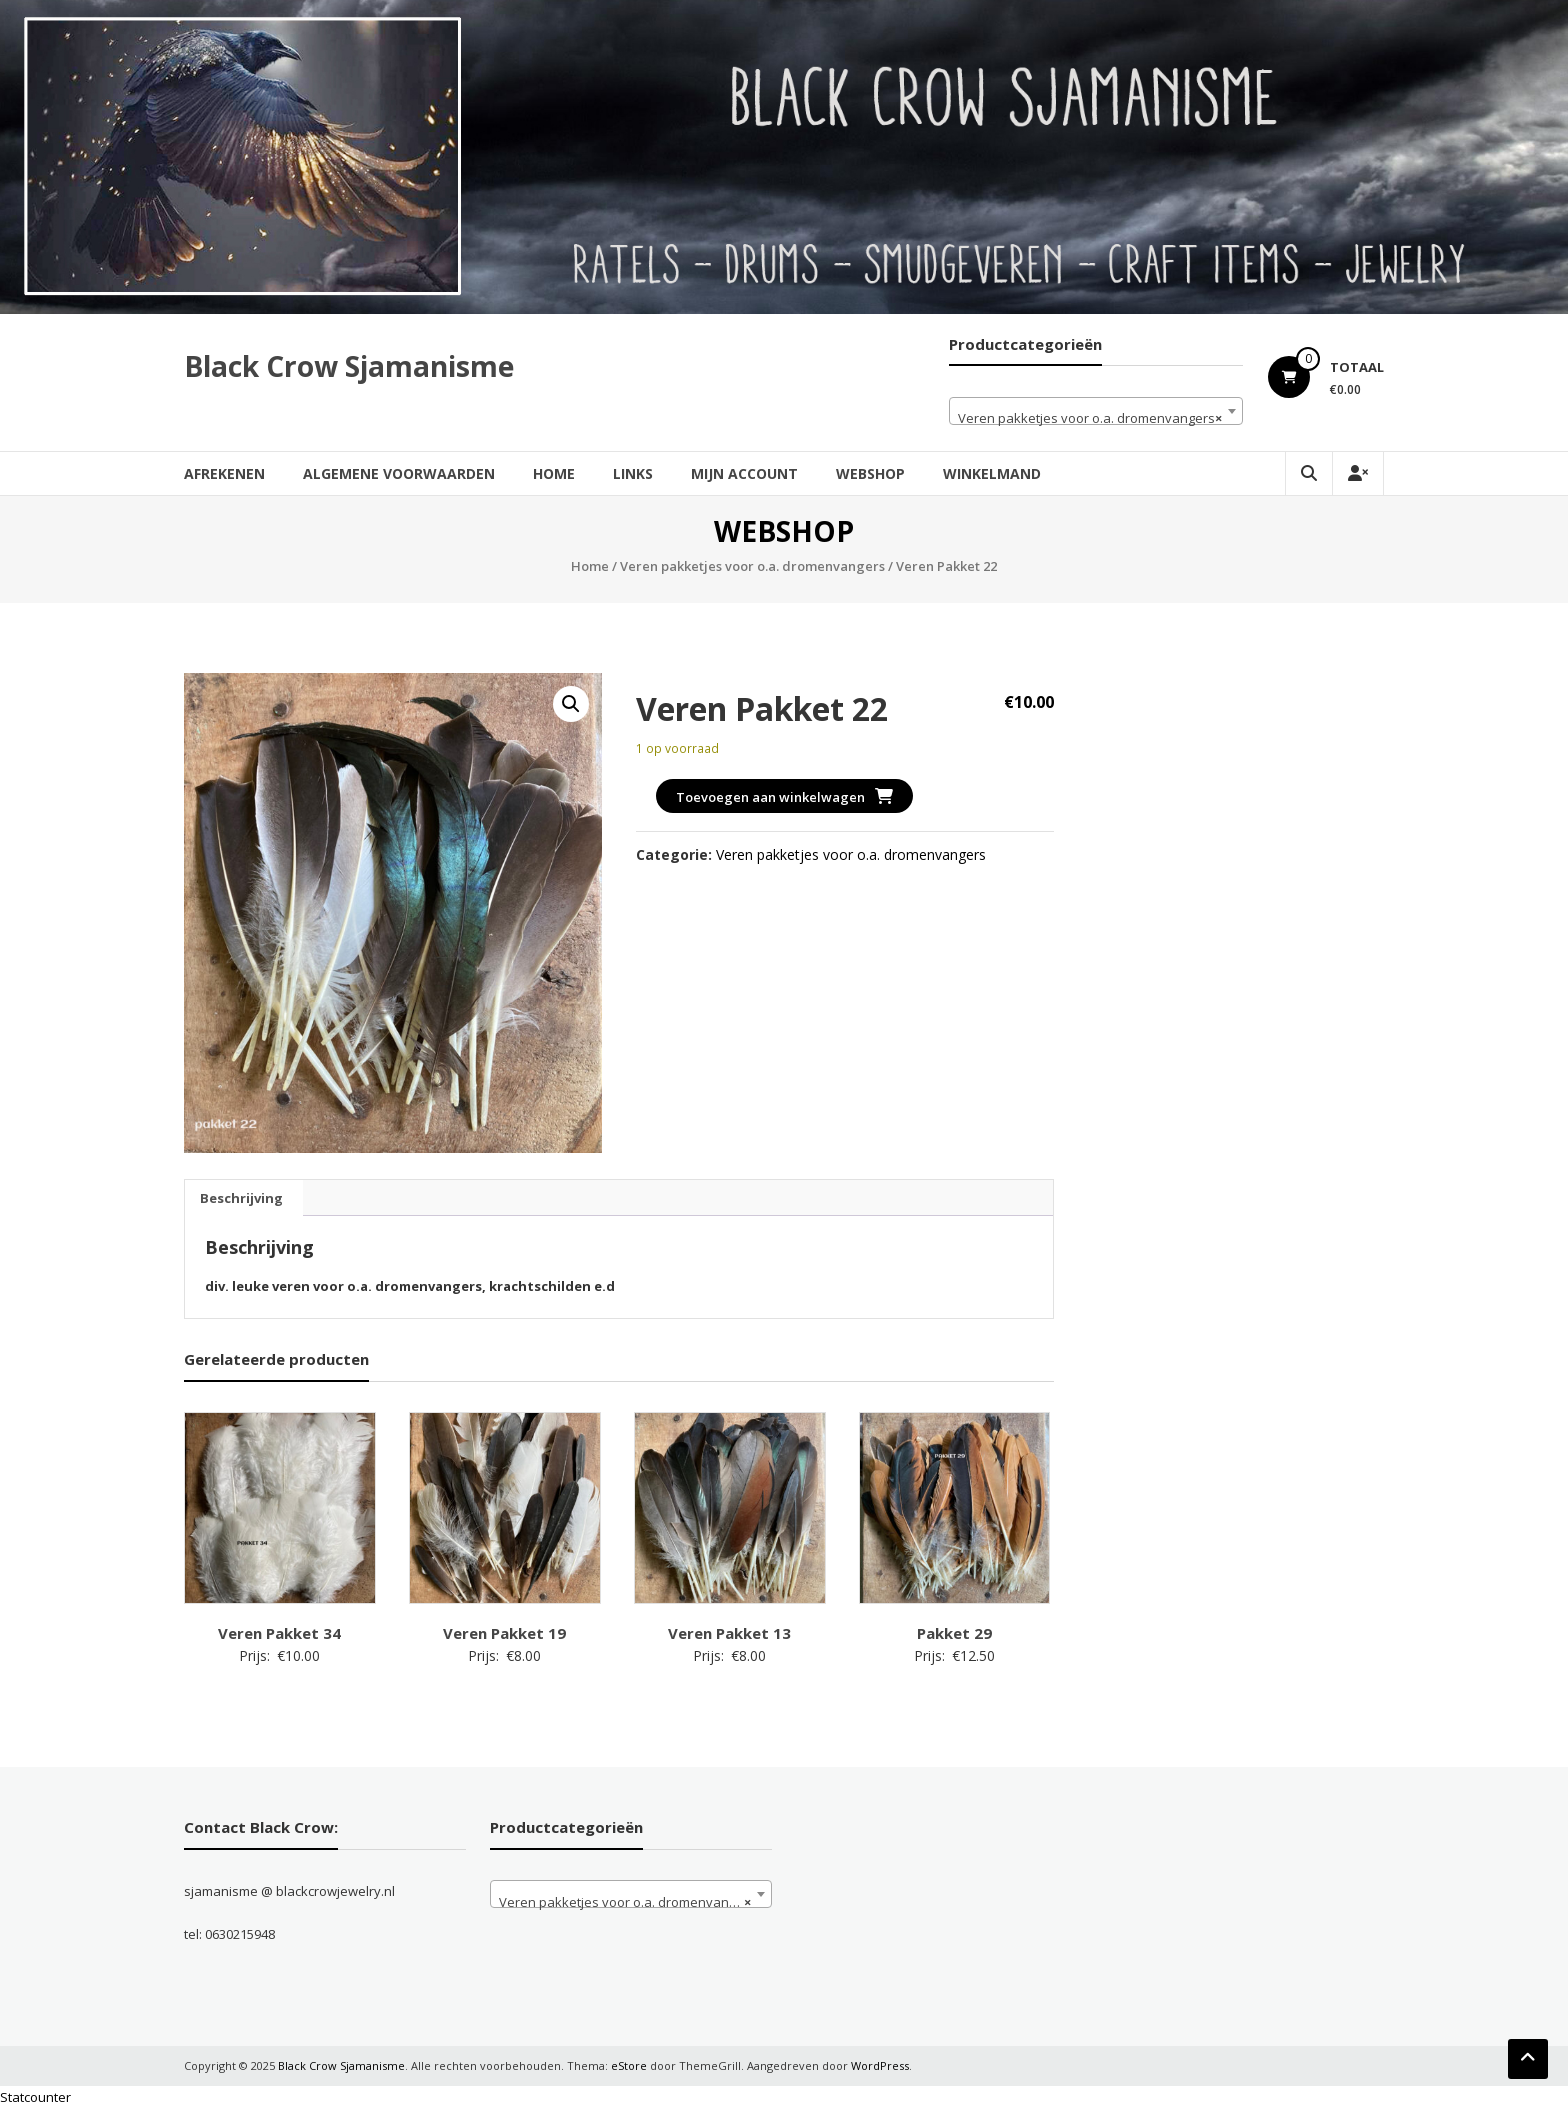 The width and height of the screenshot is (1568, 2109). What do you see at coordinates (880, 2065) in the screenshot?
I see `WordPress` at bounding box center [880, 2065].